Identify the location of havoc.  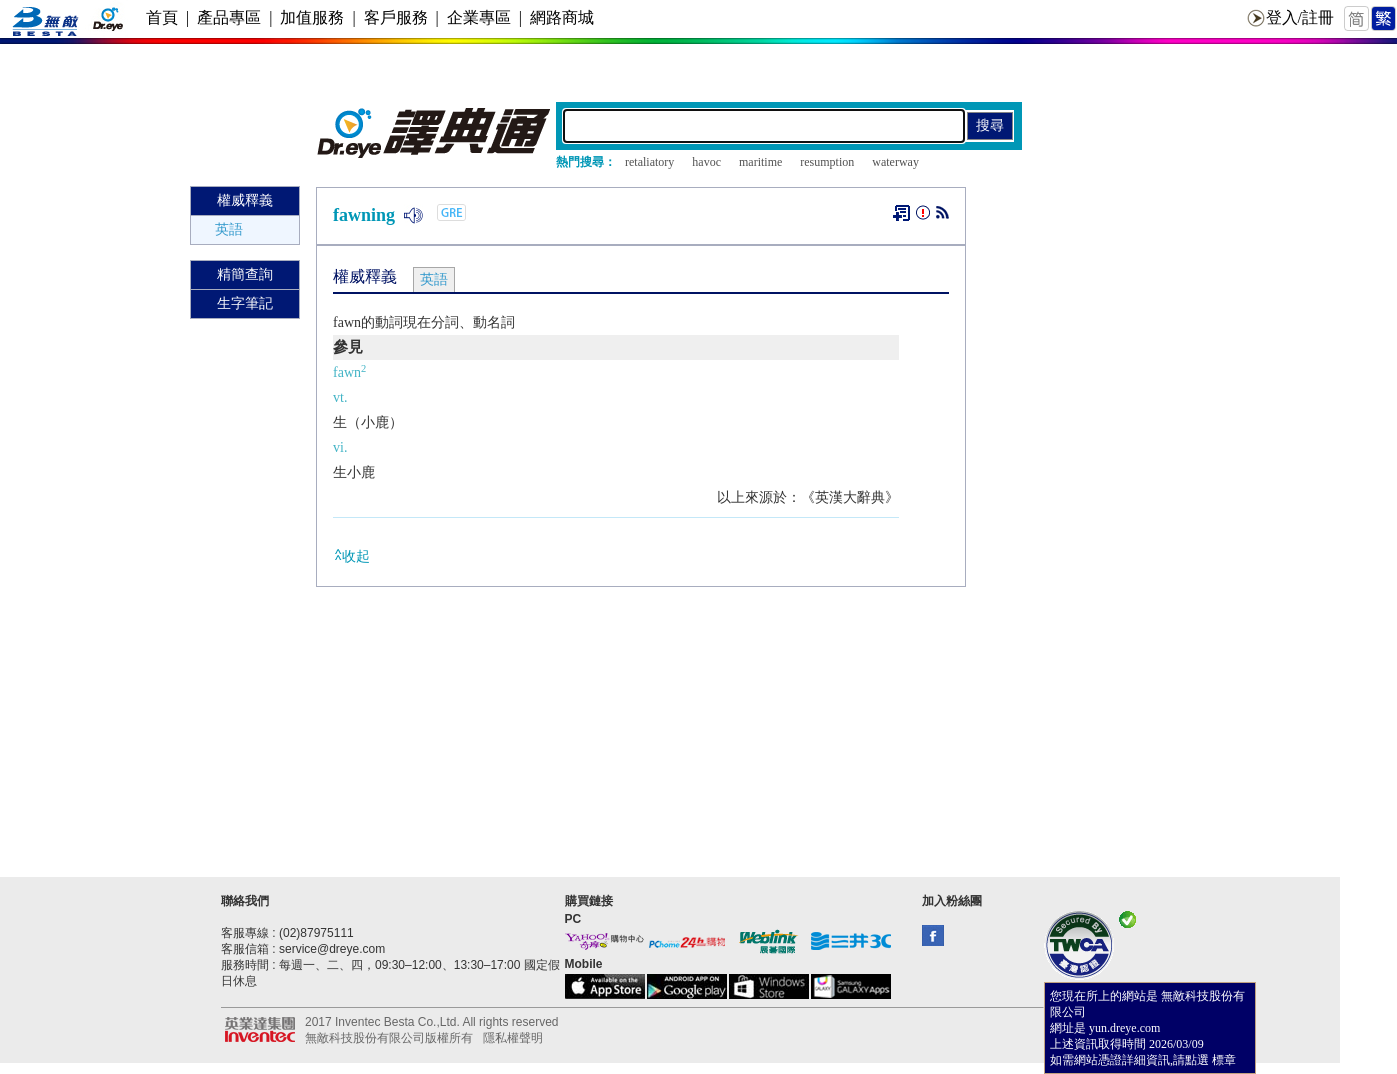
(706, 162).